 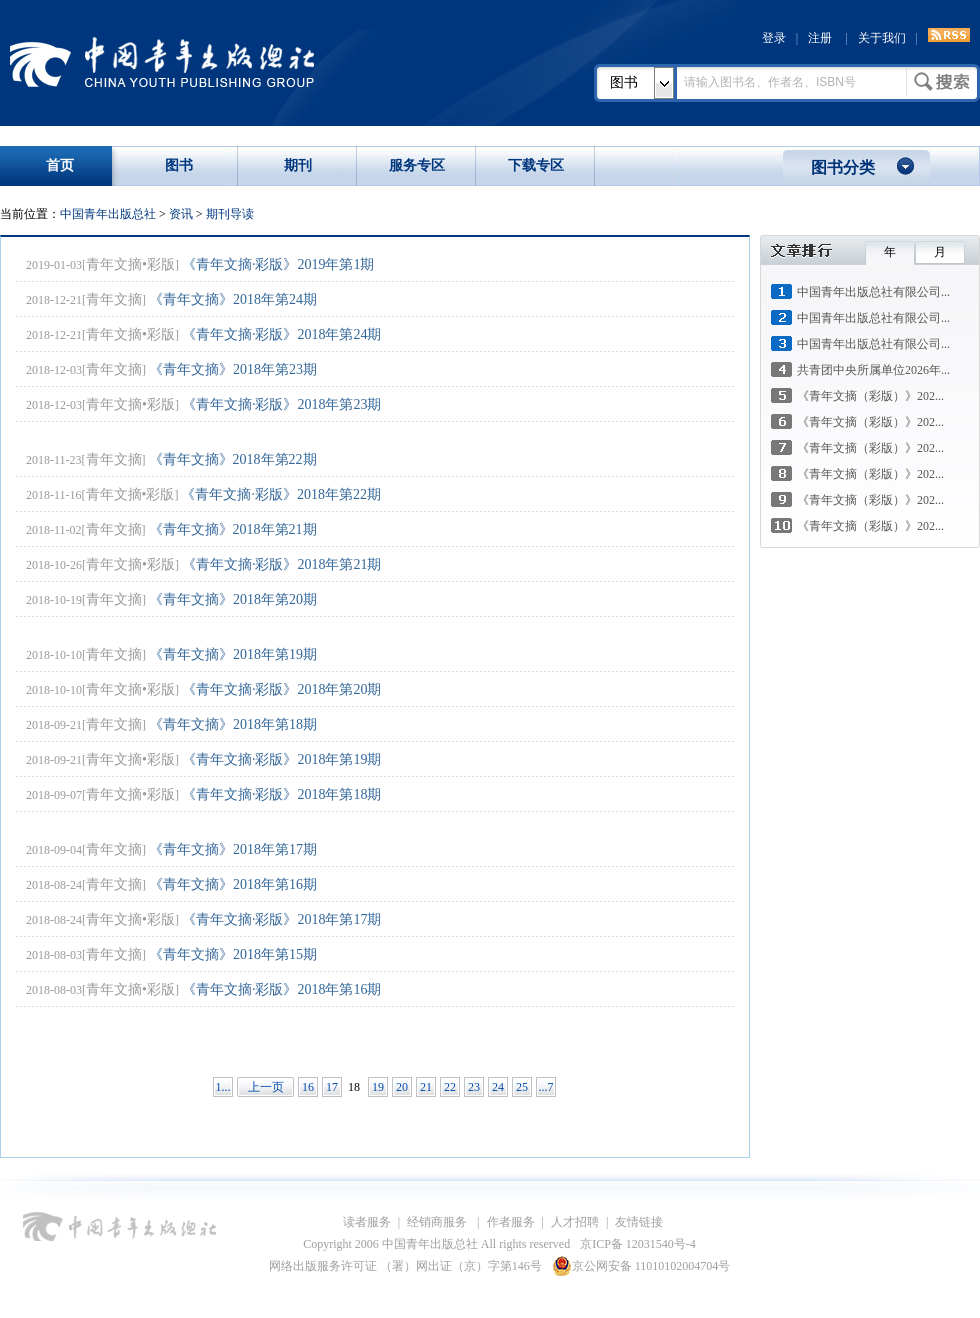 I want to click on 《青年文摘·彩版》2018年第23期, so click(x=282, y=404).